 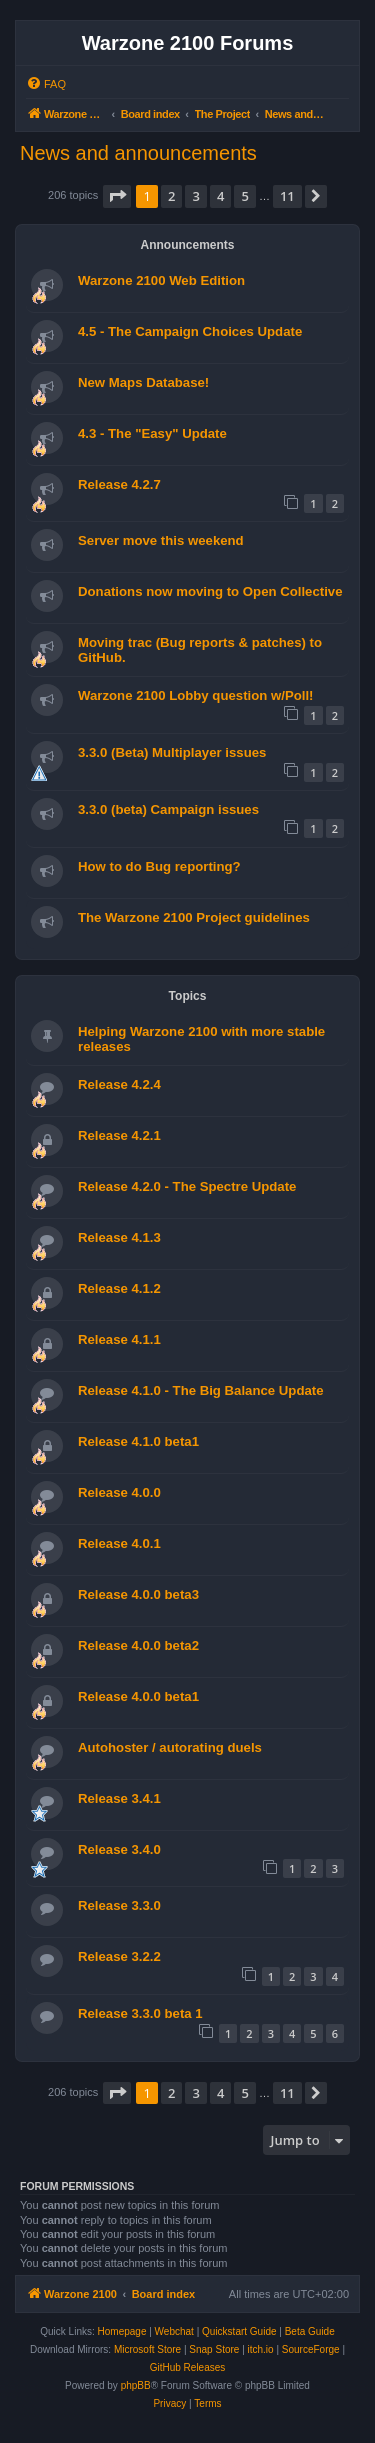 What do you see at coordinates (311, 2349) in the screenshot?
I see `SourceForge` at bounding box center [311, 2349].